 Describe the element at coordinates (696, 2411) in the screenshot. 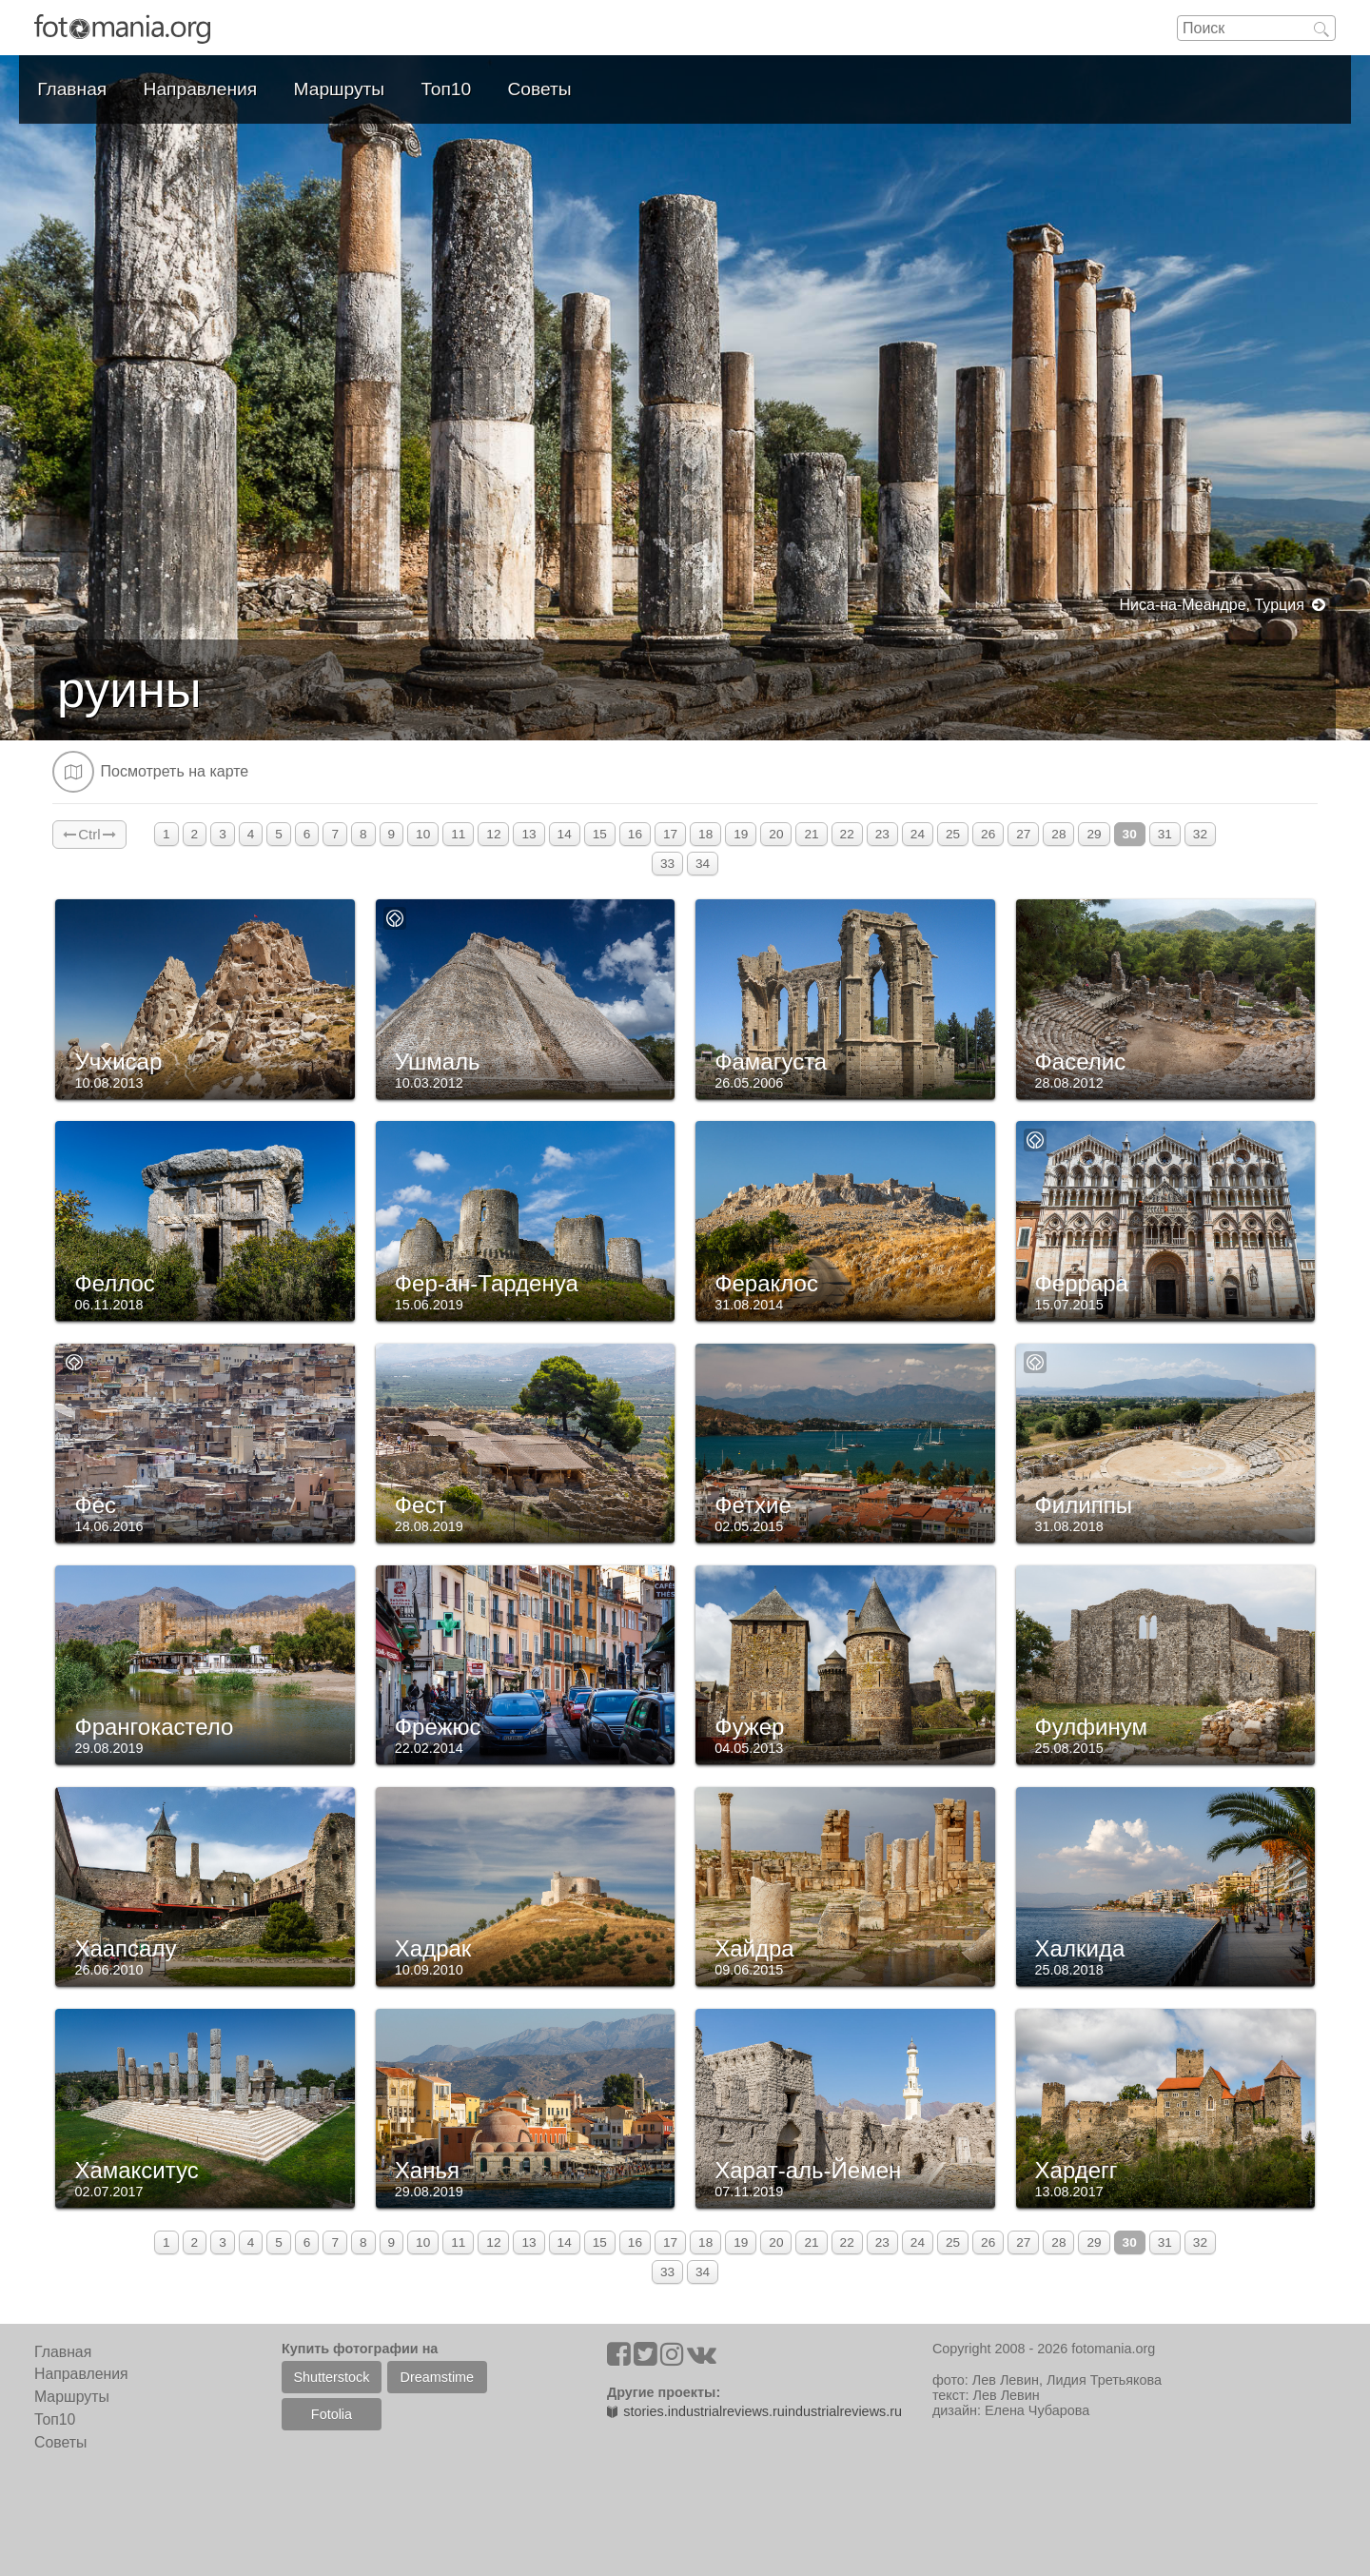

I see `stories.industrialreviews.ru` at that location.